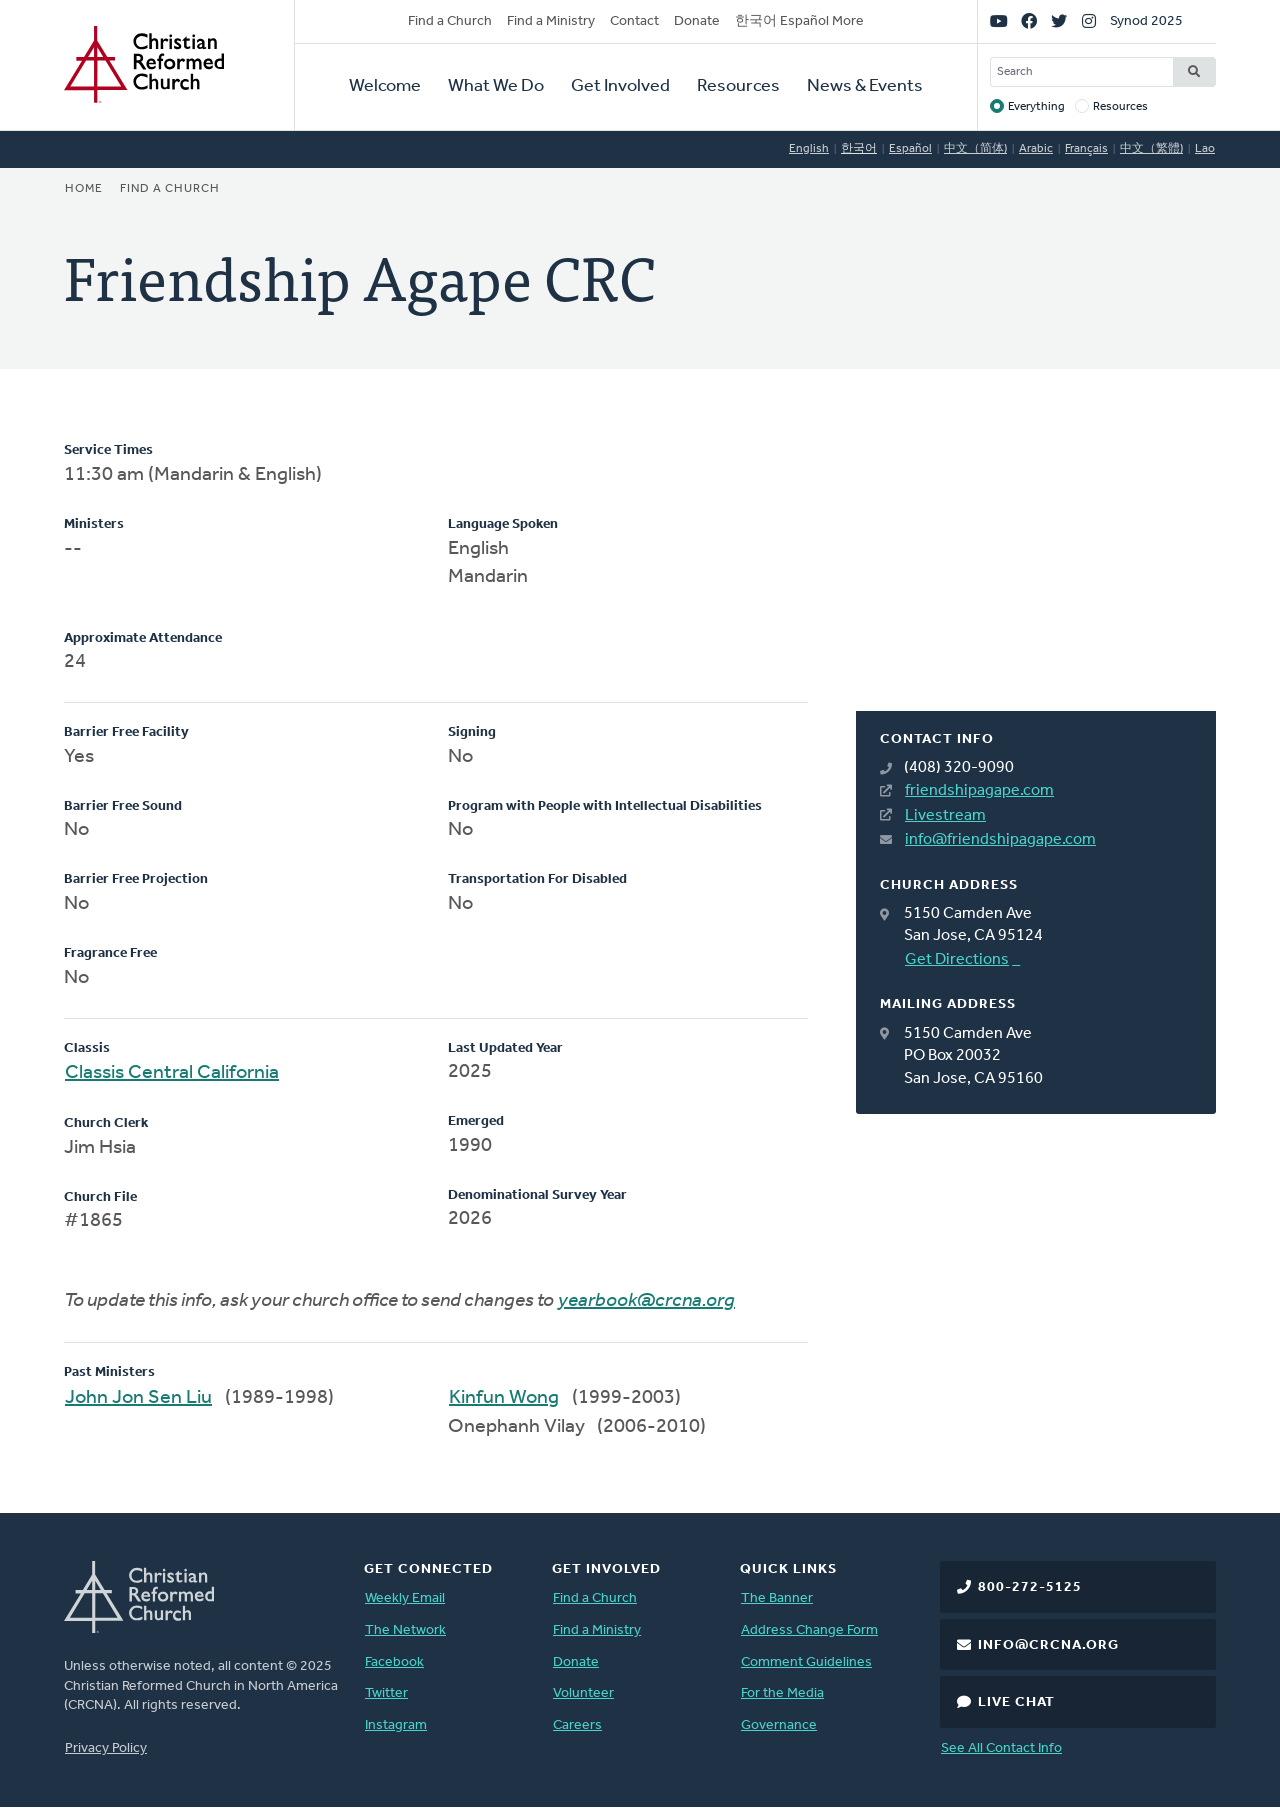  What do you see at coordinates (504, 1398) in the screenshot?
I see `Kinfun Wong` at bounding box center [504, 1398].